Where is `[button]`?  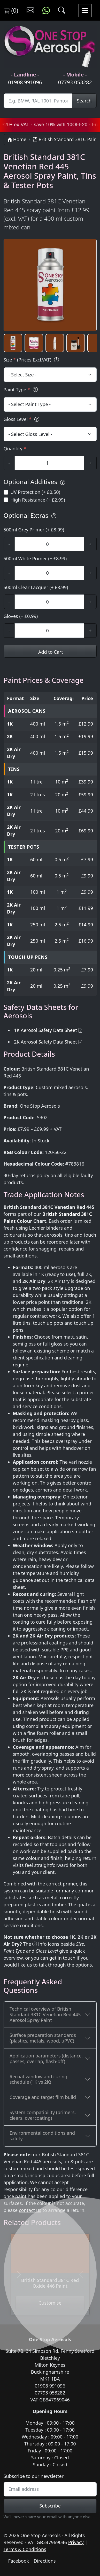 [button] is located at coordinates (13, 343).